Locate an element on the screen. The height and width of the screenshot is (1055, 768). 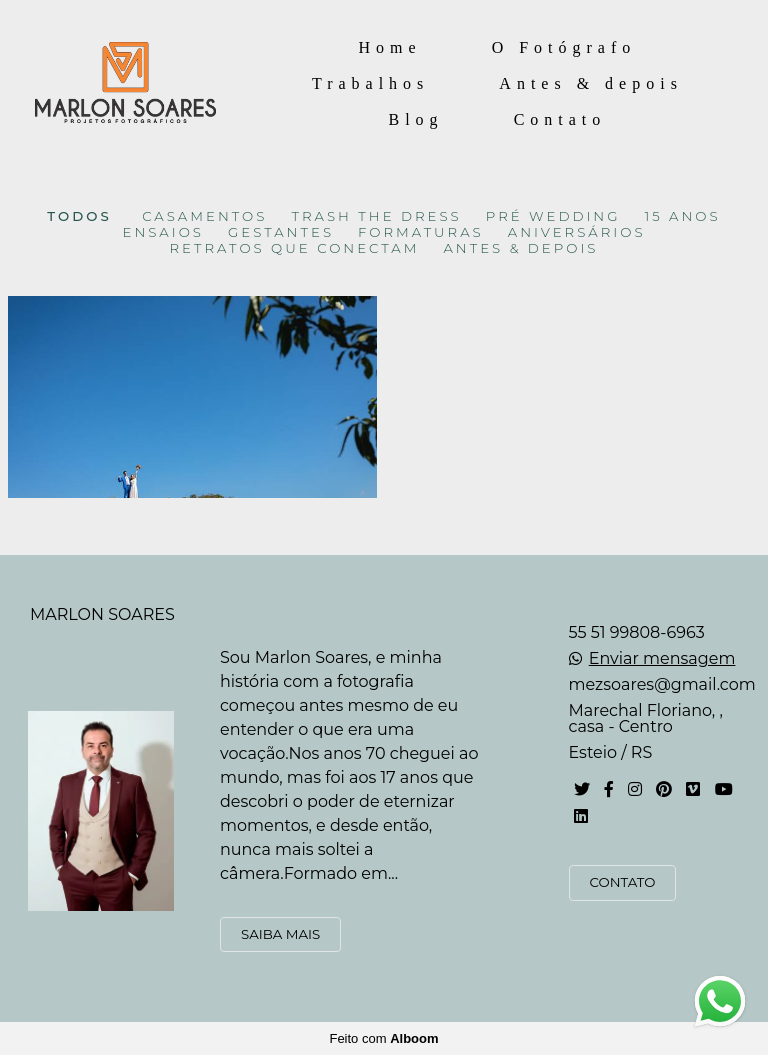
FORMATURAS is located at coordinates (421, 232).